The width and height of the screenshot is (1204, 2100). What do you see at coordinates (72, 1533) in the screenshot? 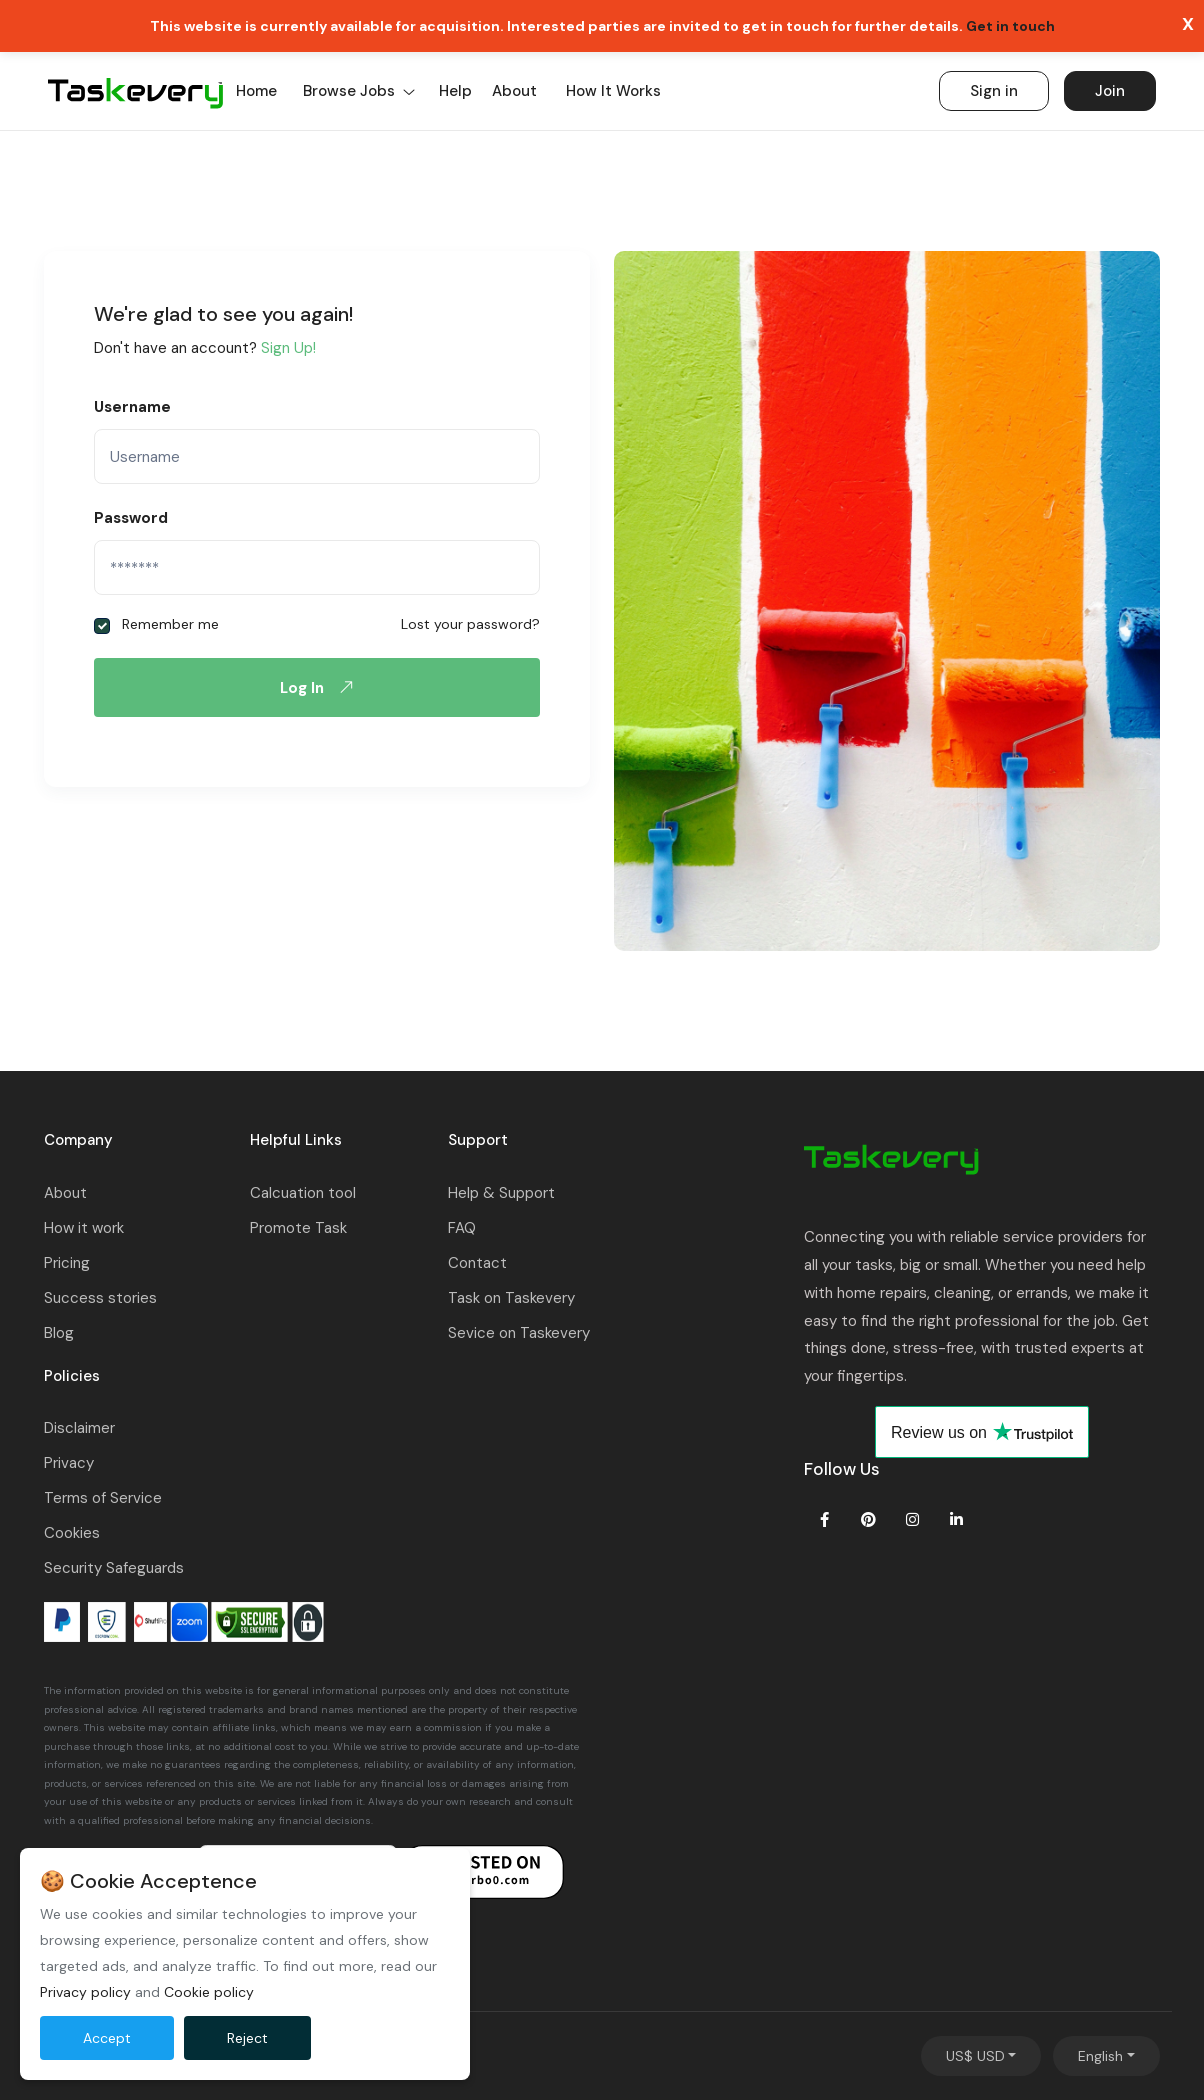
I see `Cookies` at bounding box center [72, 1533].